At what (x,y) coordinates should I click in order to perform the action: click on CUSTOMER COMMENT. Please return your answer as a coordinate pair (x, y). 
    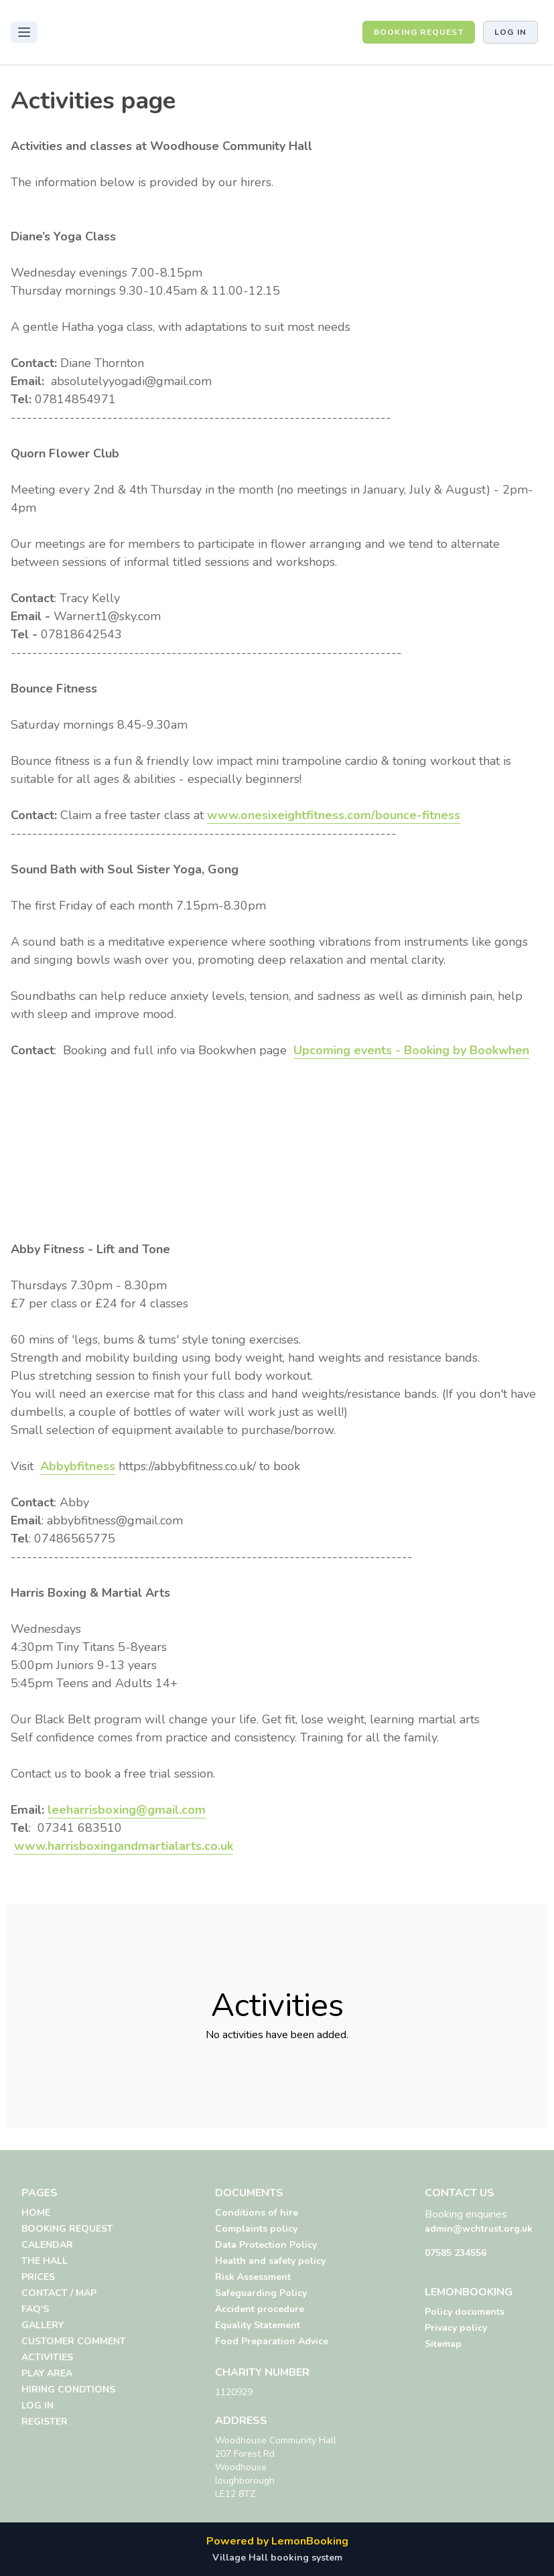
    Looking at the image, I should click on (73, 2341).